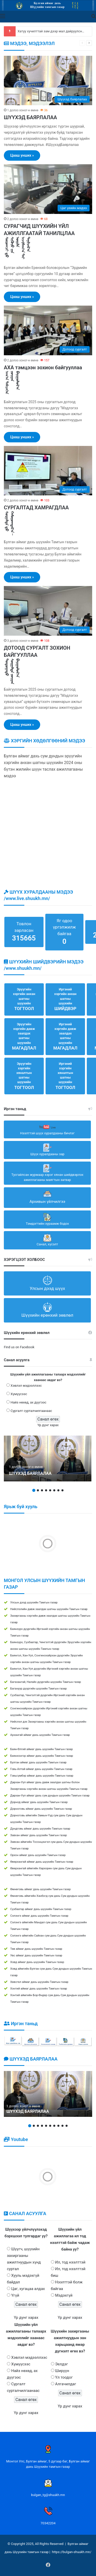 This screenshot has width=96, height=2576. What do you see at coordinates (47, 1149) in the screenshot?
I see `Шүүх хуралдааны зар` at bounding box center [47, 1149].